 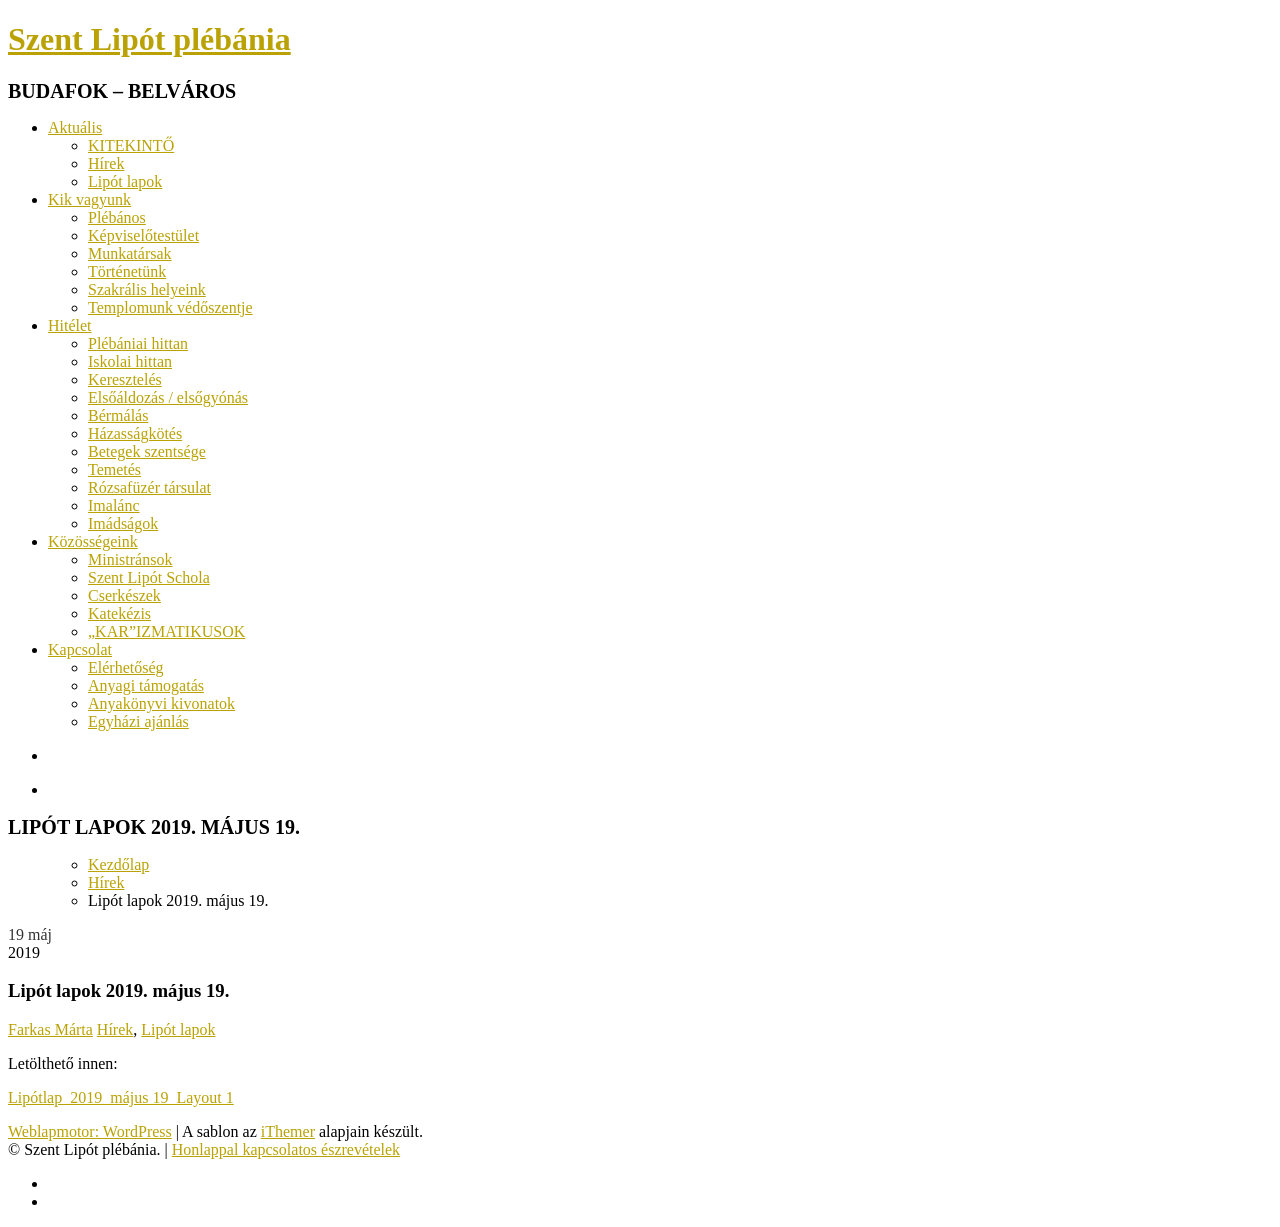 I want to click on Farkas Márta, so click(x=50, y=1029).